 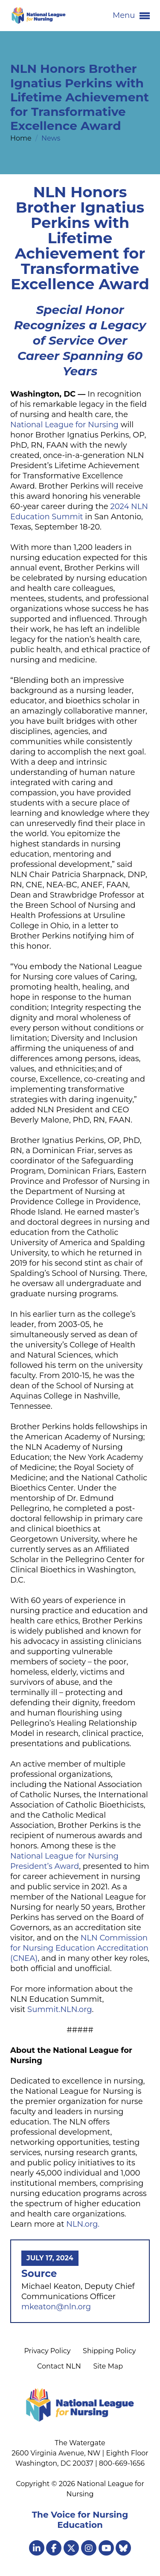 What do you see at coordinates (109, 2351) in the screenshot?
I see `Shipping Policy` at bounding box center [109, 2351].